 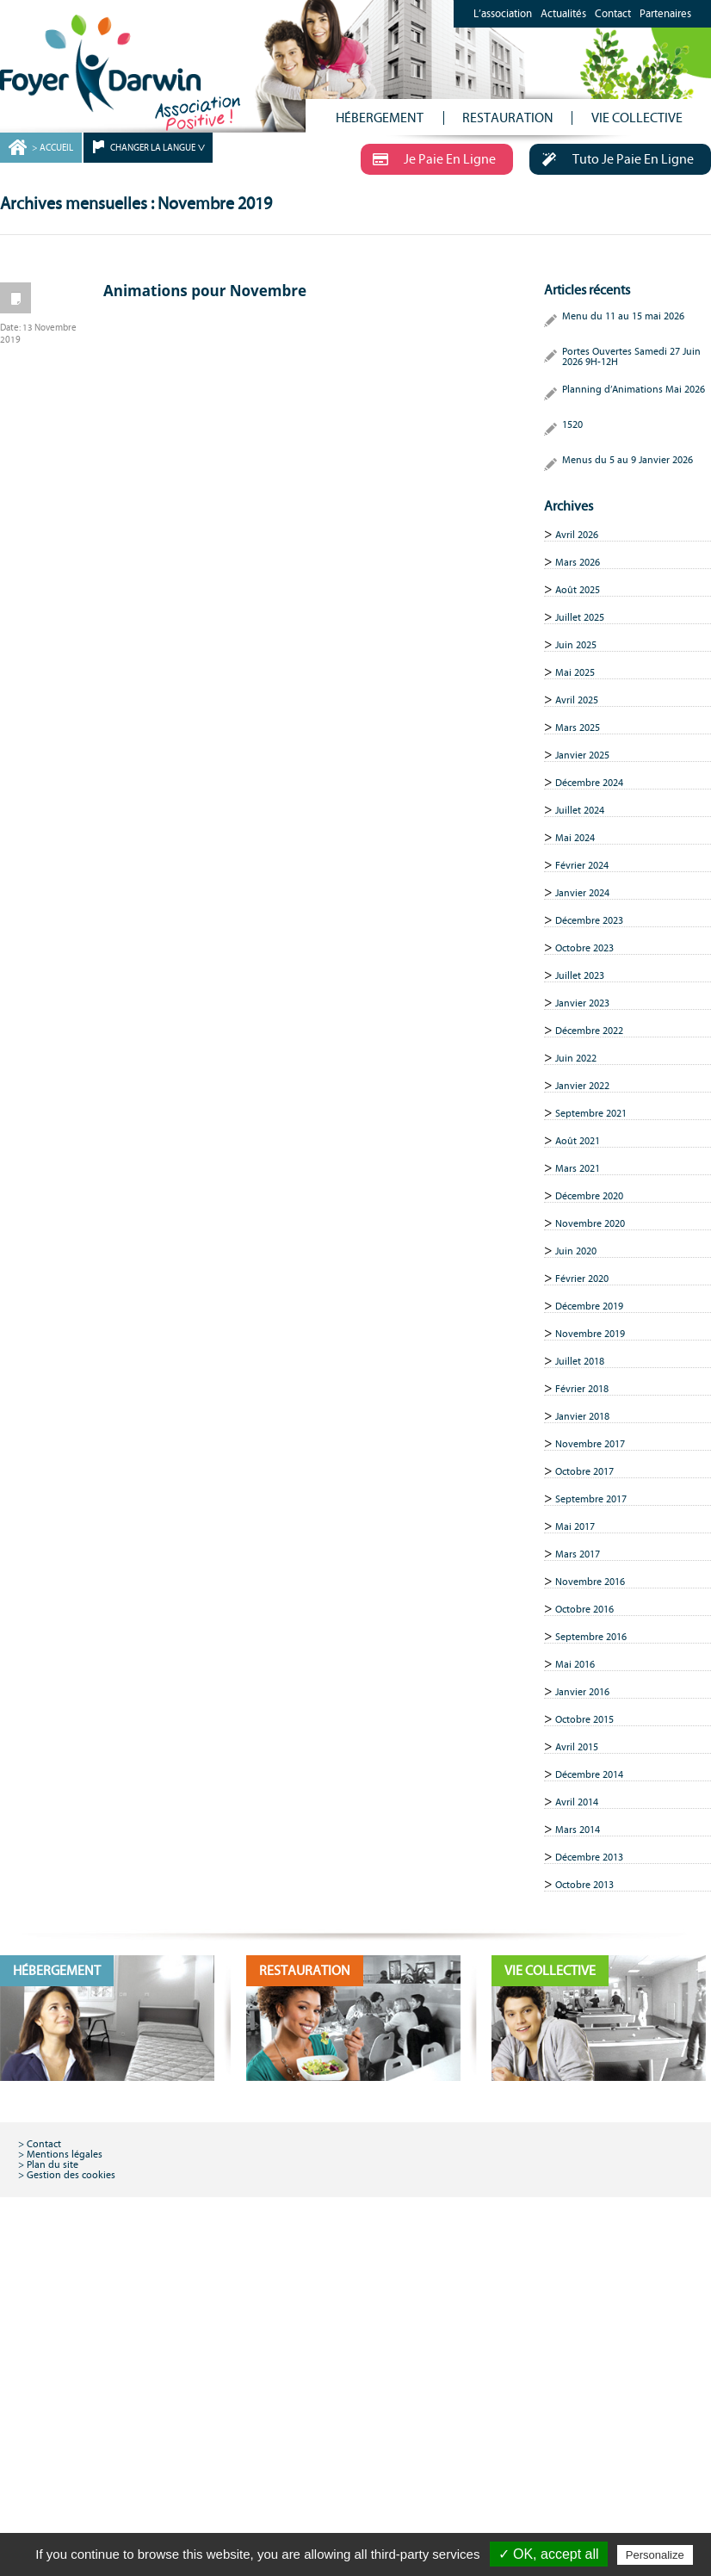 What do you see at coordinates (582, 1279) in the screenshot?
I see `Février 2020` at bounding box center [582, 1279].